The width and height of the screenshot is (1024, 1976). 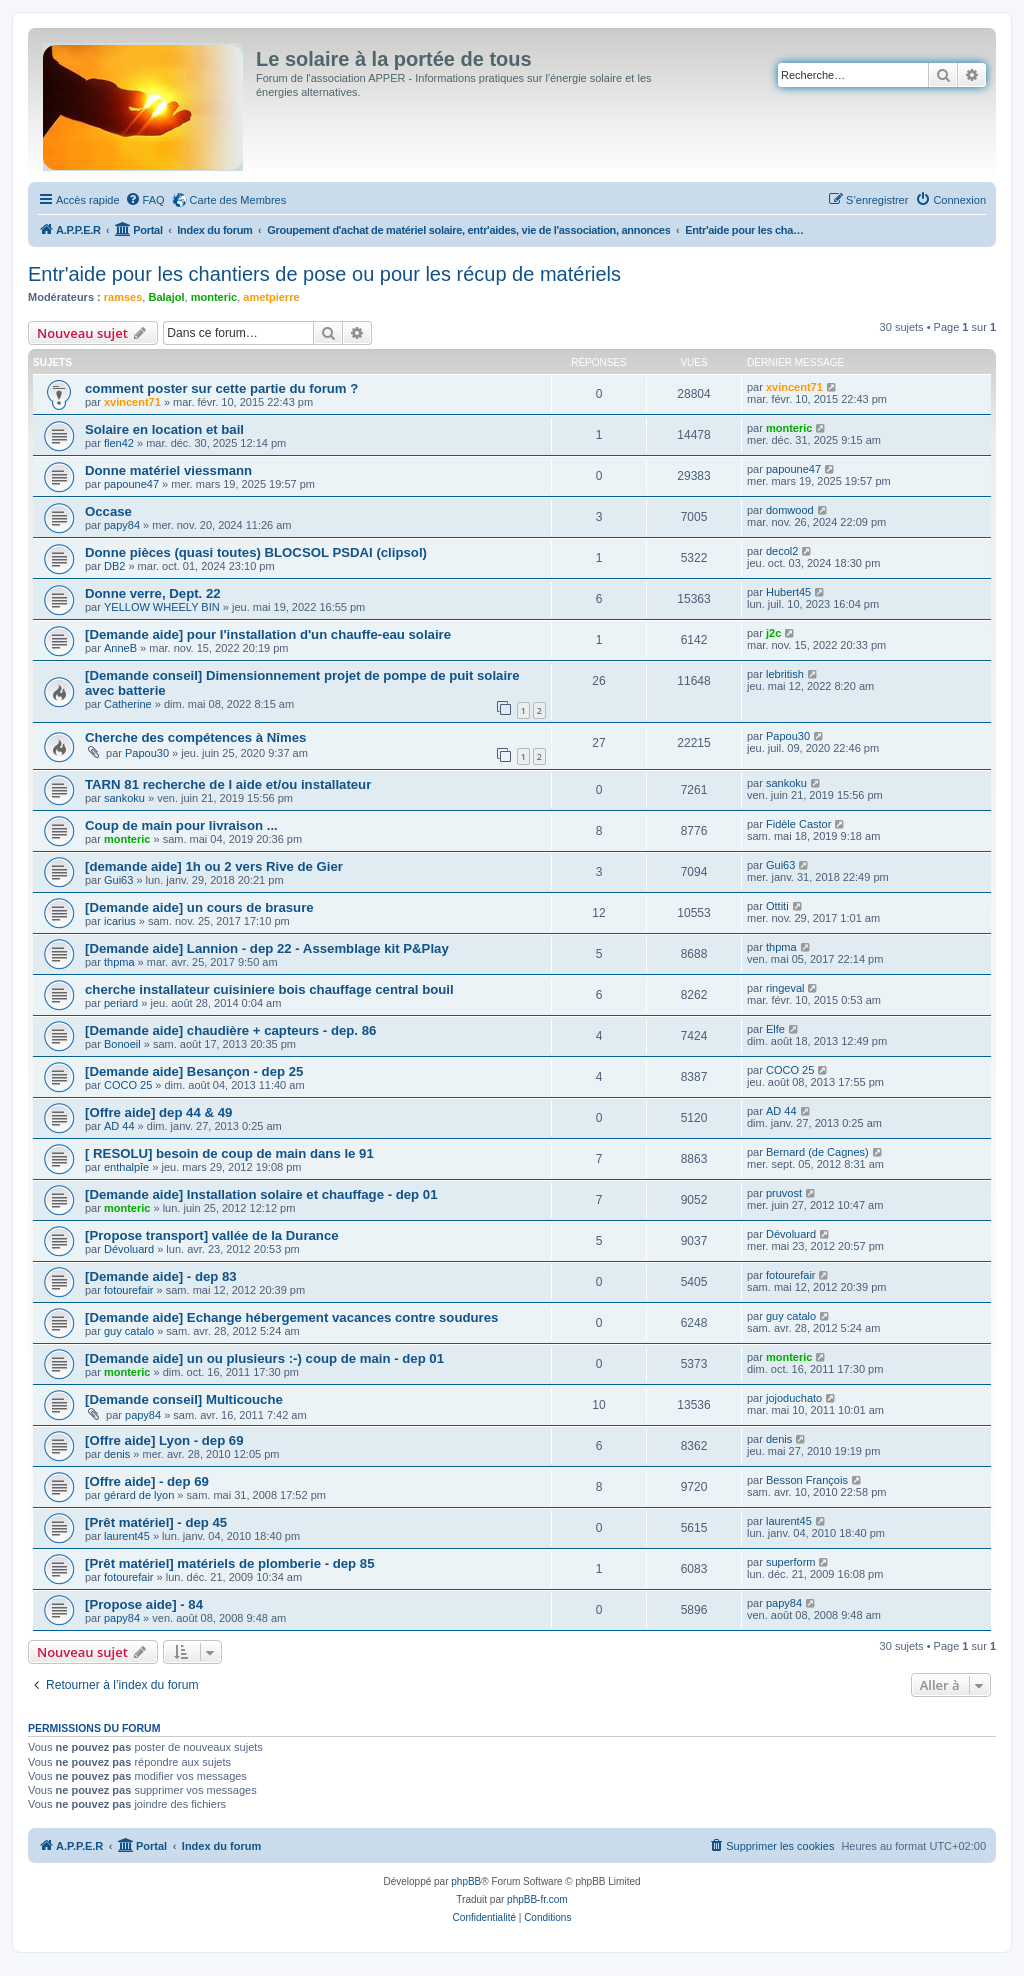 I want to click on Ottiti, so click(x=777, y=906).